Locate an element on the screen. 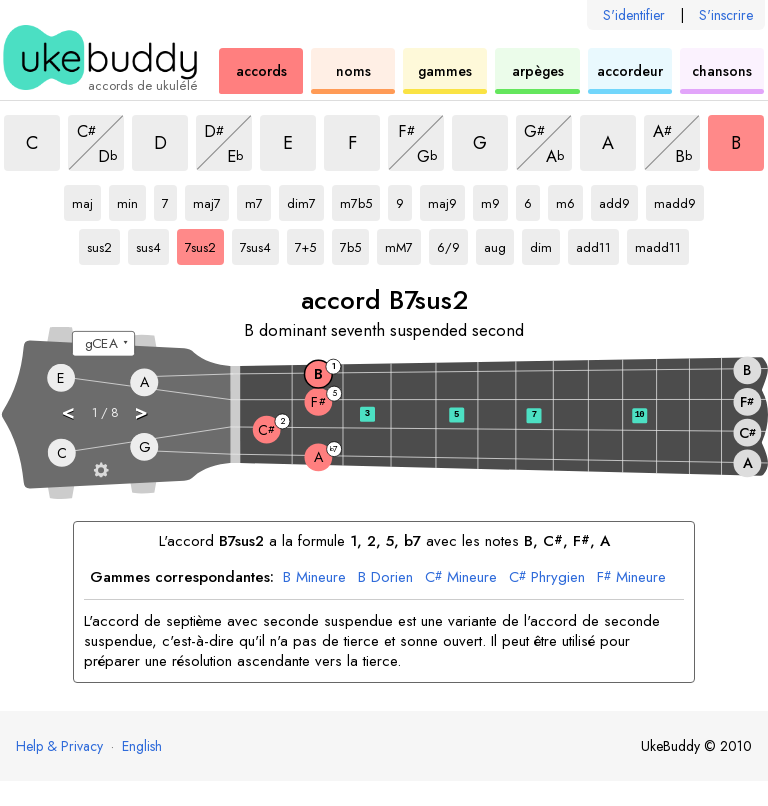  S'identifier is located at coordinates (634, 15).